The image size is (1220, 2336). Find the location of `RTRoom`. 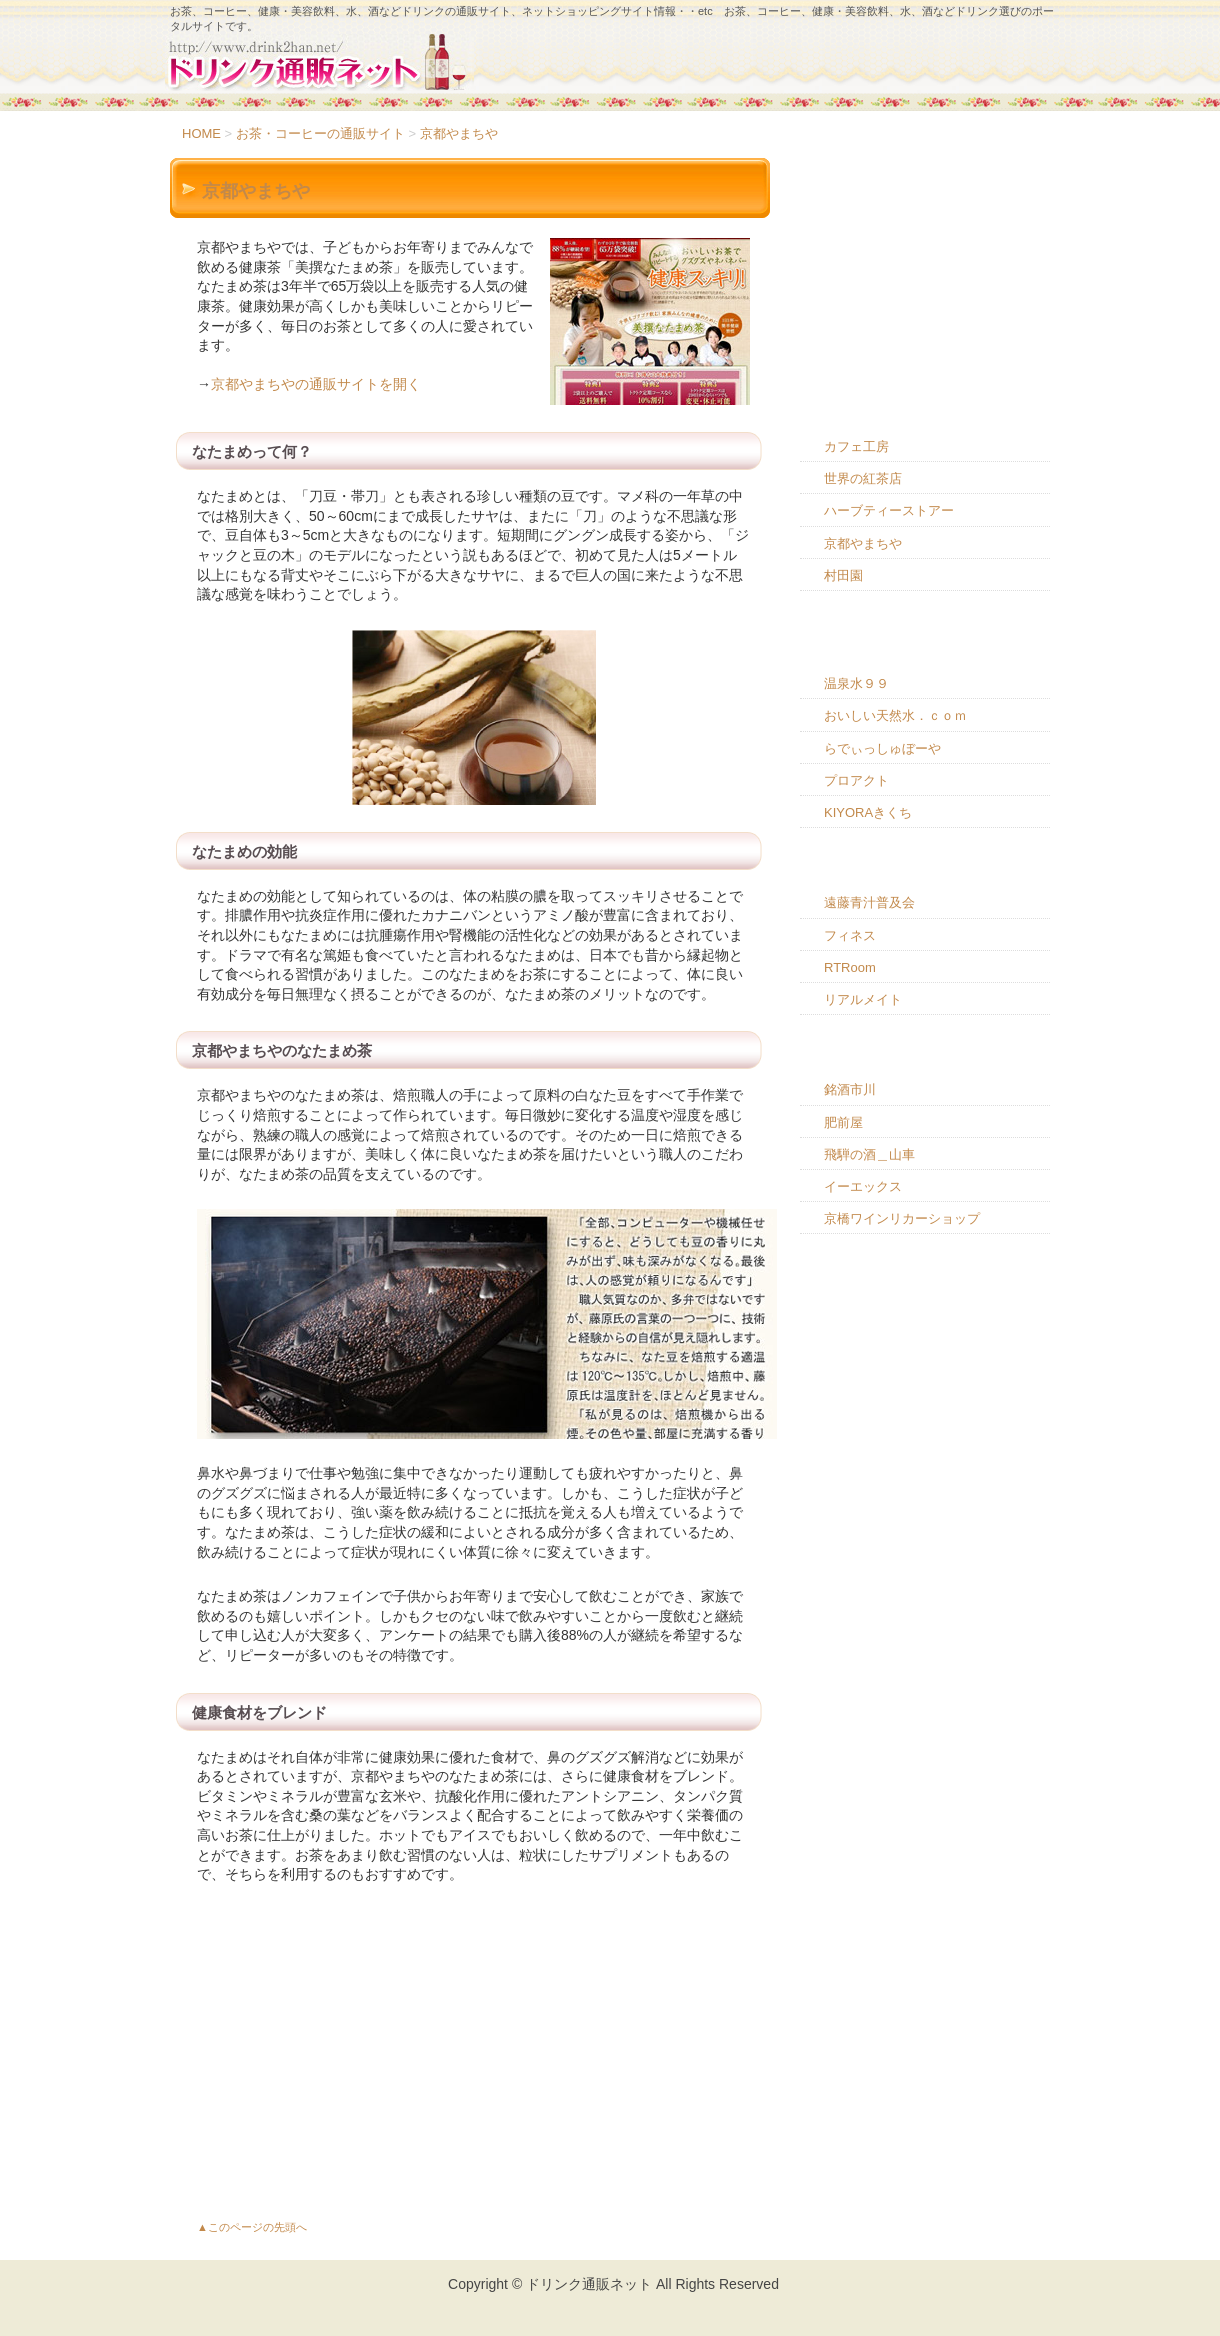

RTRoom is located at coordinates (850, 967).